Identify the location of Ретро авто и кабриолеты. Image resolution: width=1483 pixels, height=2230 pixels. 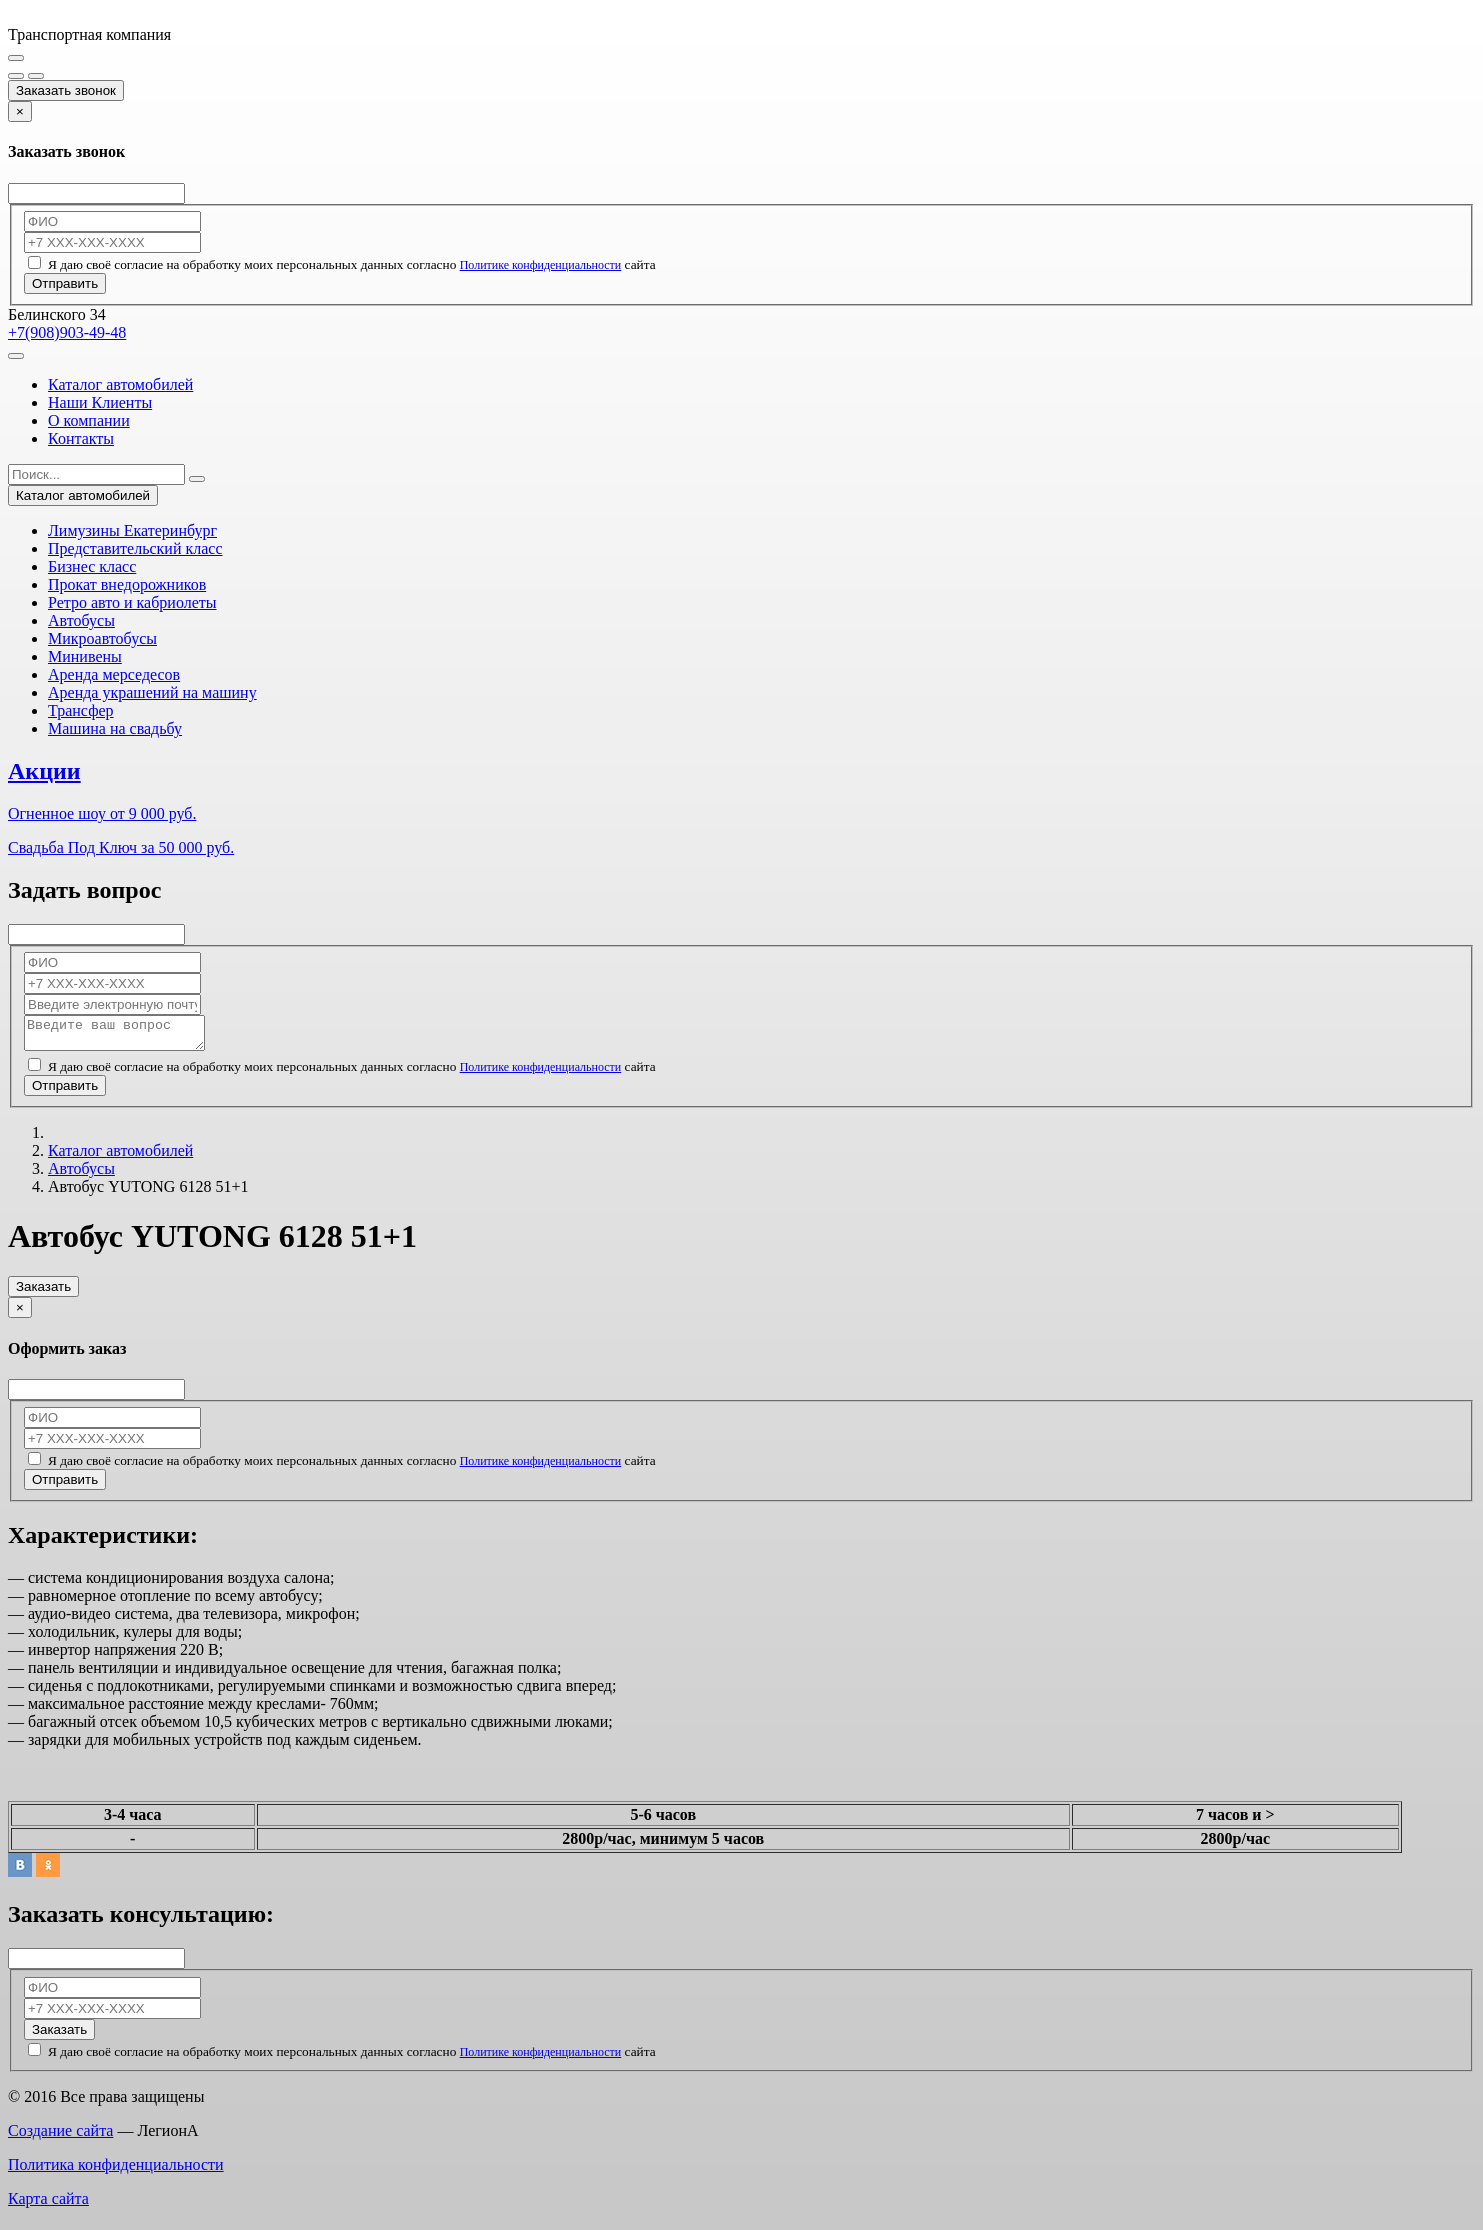
(132, 602).